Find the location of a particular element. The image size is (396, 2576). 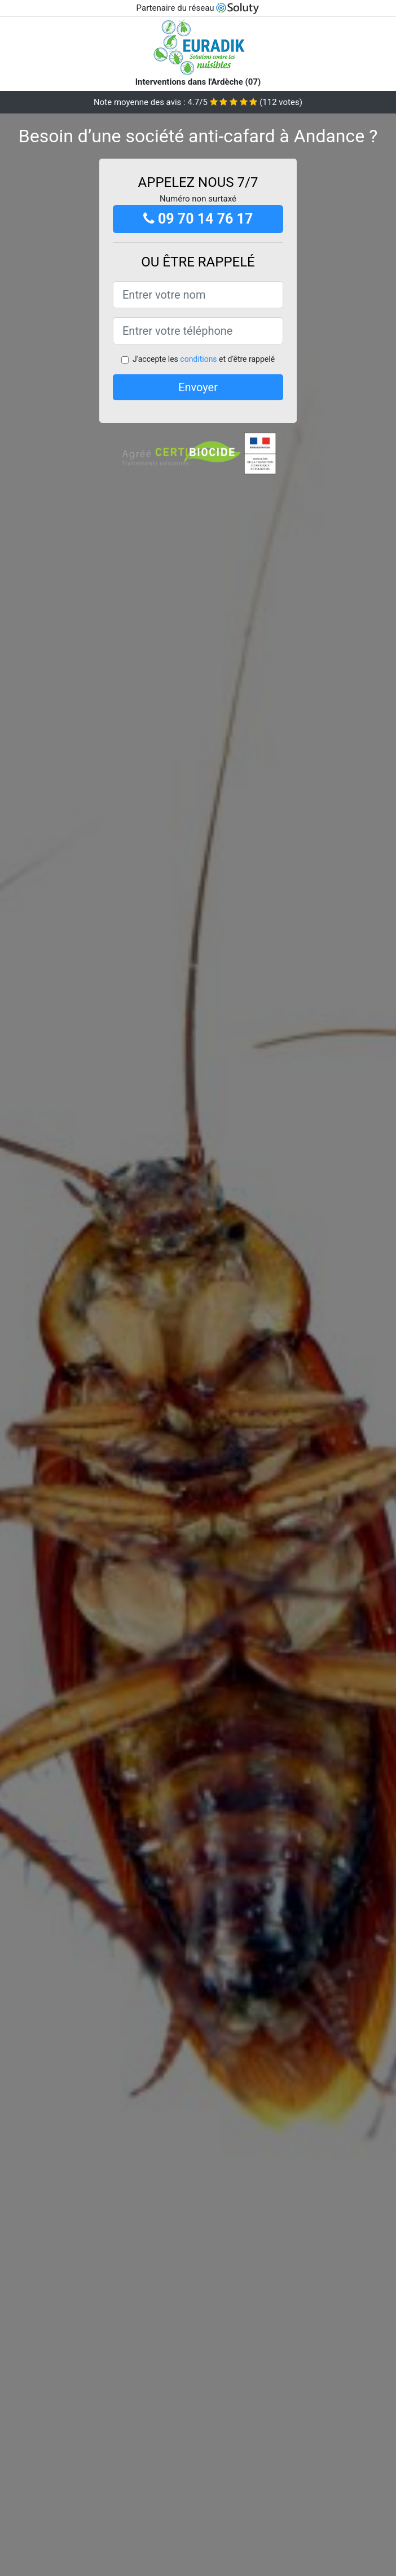

Envoyer is located at coordinates (198, 387).